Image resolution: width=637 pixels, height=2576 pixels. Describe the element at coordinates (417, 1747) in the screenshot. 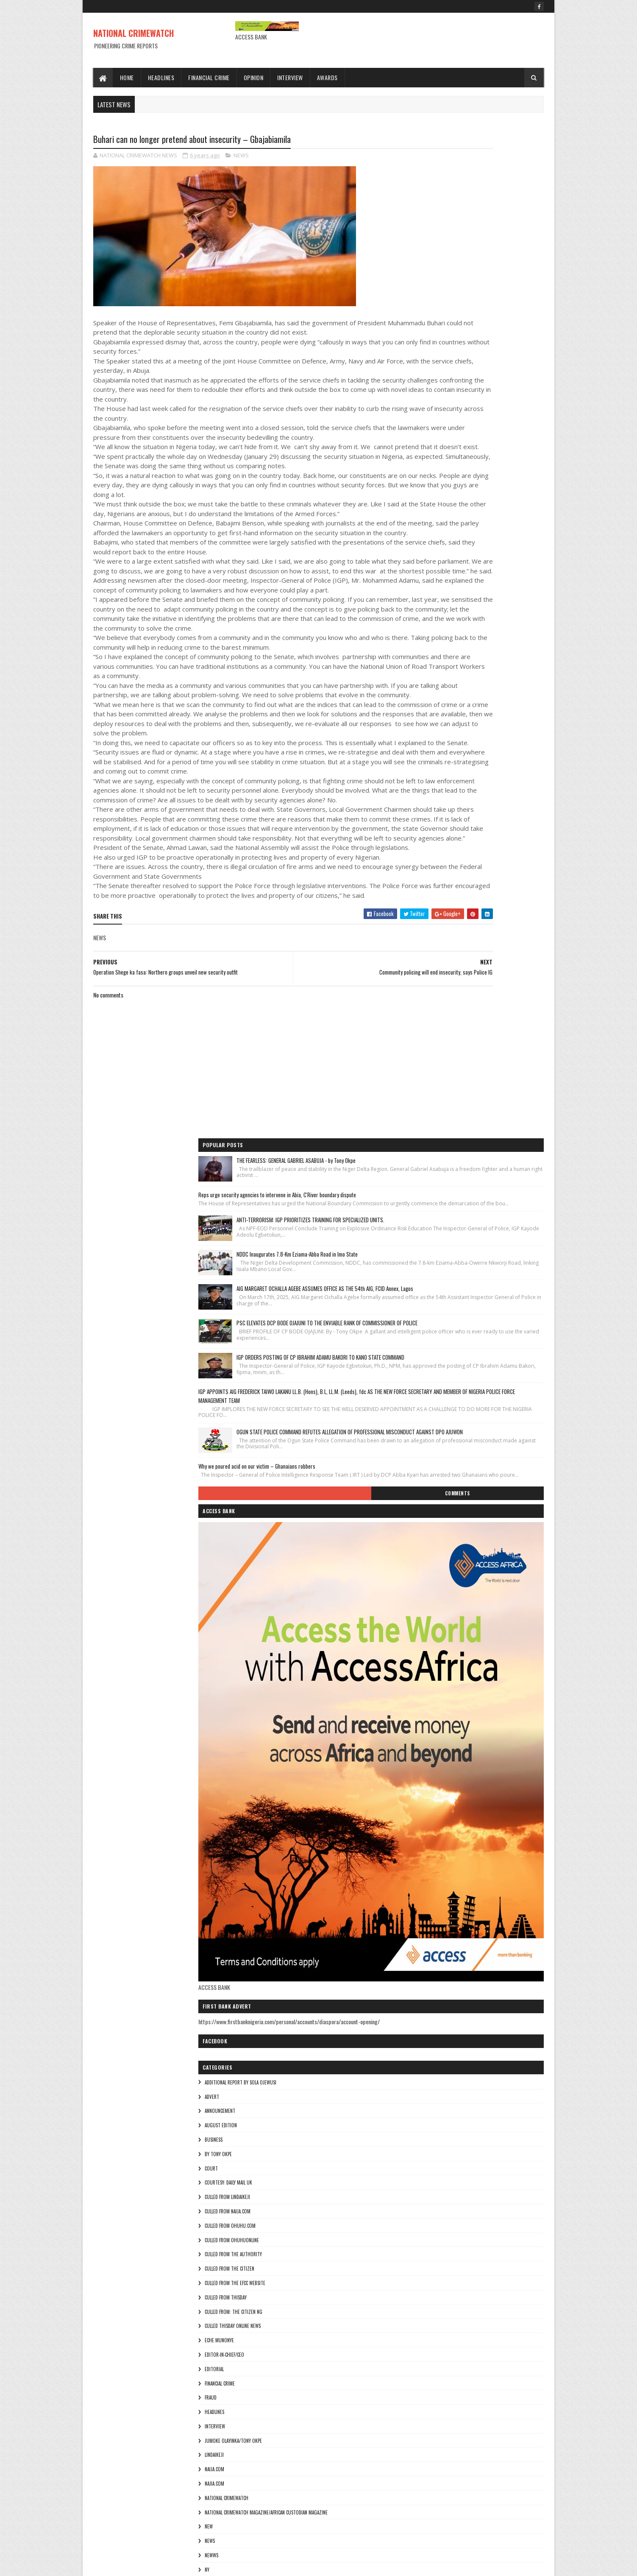

I see `Ny` at that location.